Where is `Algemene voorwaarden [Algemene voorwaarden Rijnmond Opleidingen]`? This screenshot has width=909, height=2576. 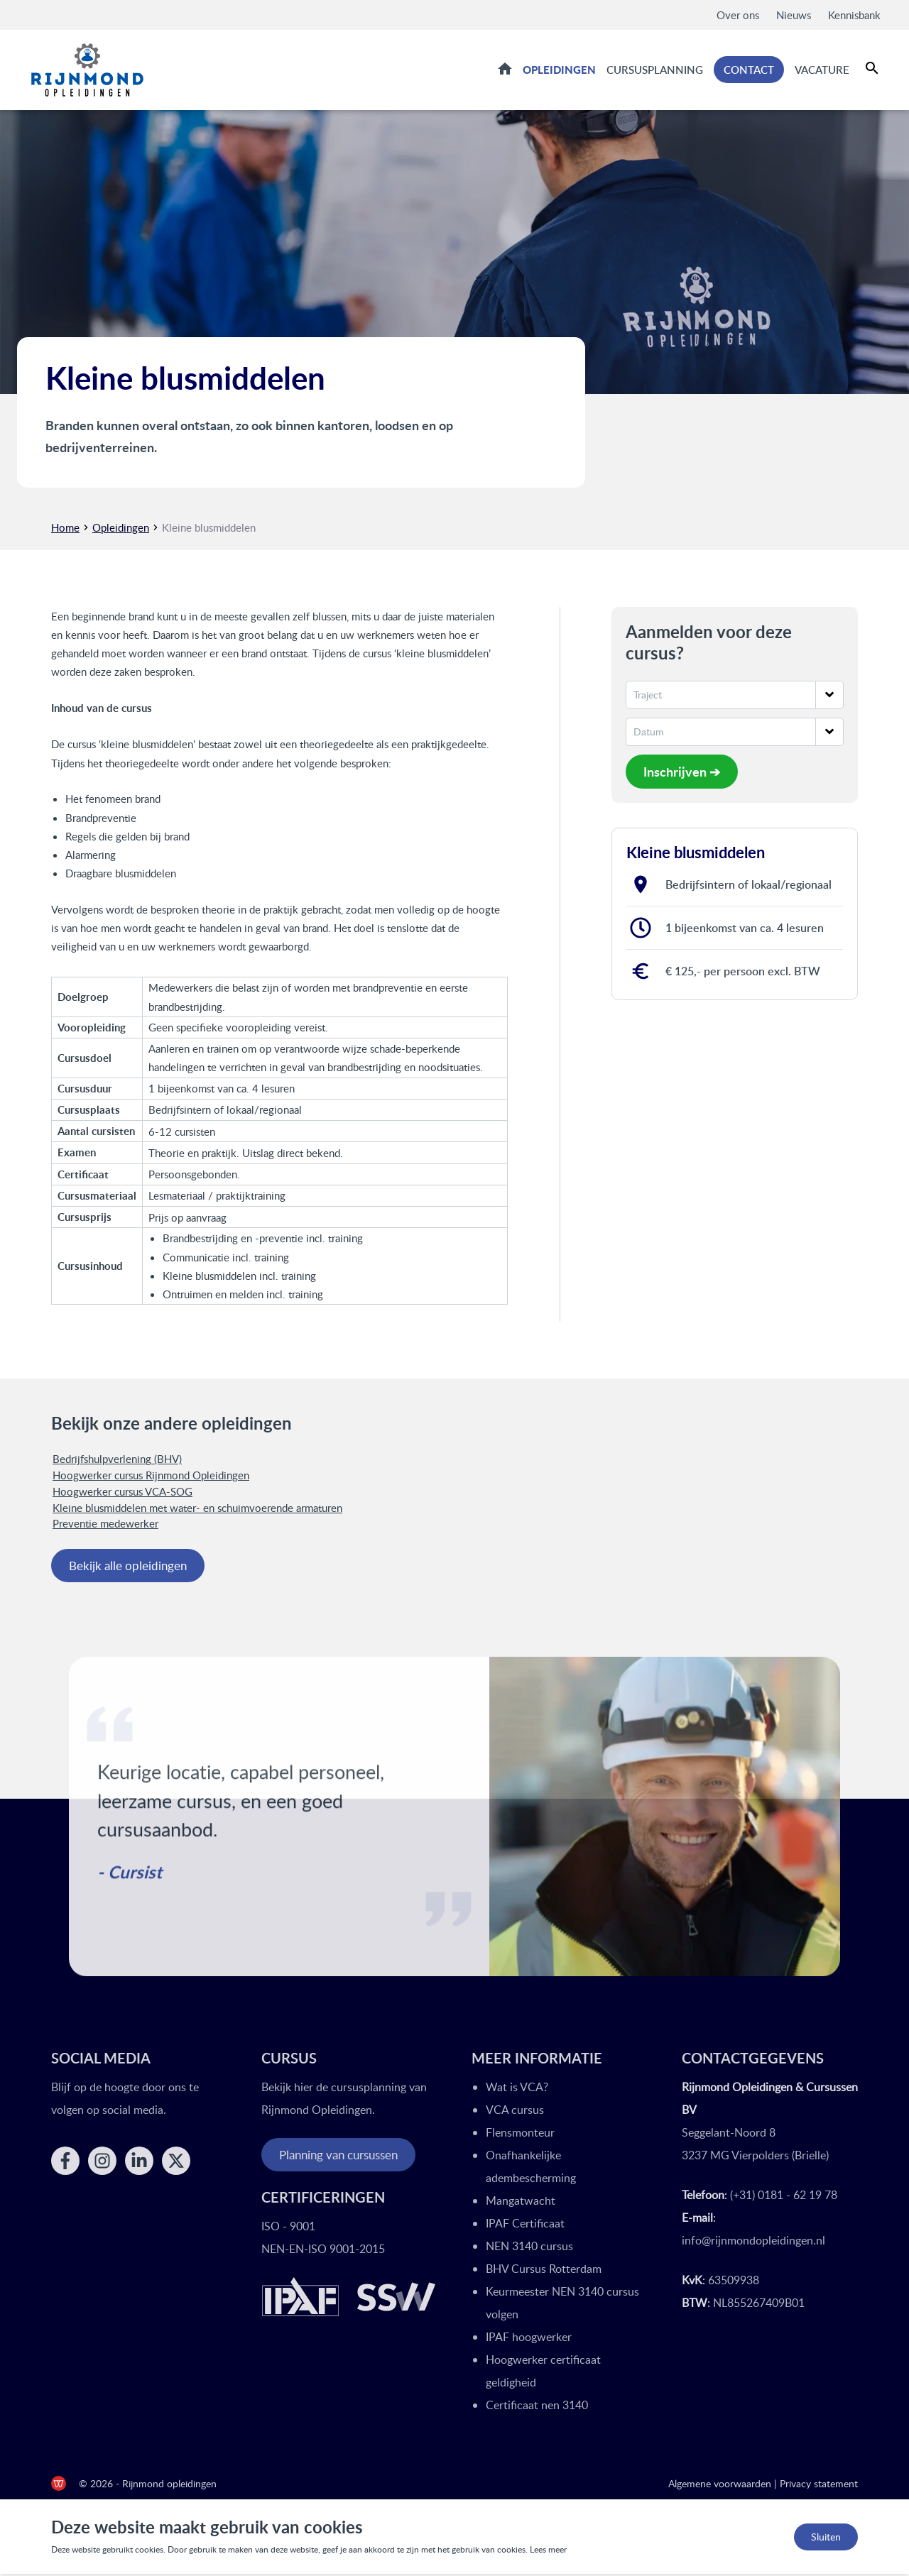
Algemene voorwaarden [Algemene voorwaarden Rijnmond Opleidingen] is located at coordinates (719, 2485).